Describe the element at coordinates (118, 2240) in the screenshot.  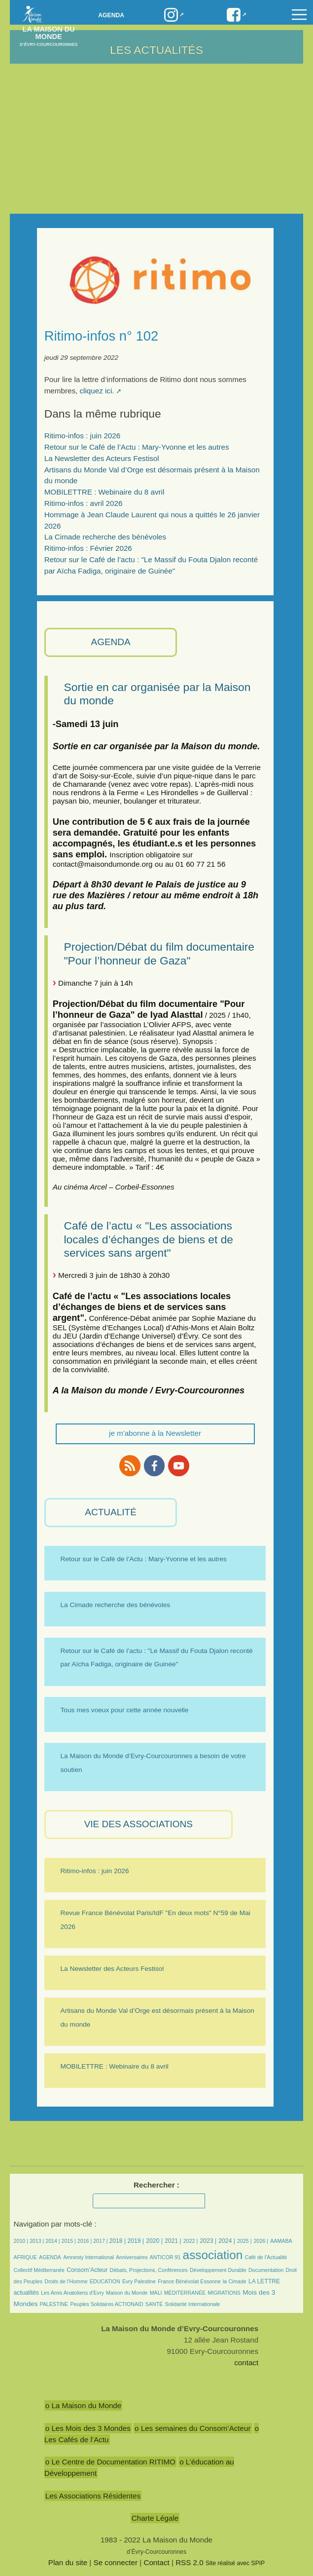
I see `2018 |` at that location.